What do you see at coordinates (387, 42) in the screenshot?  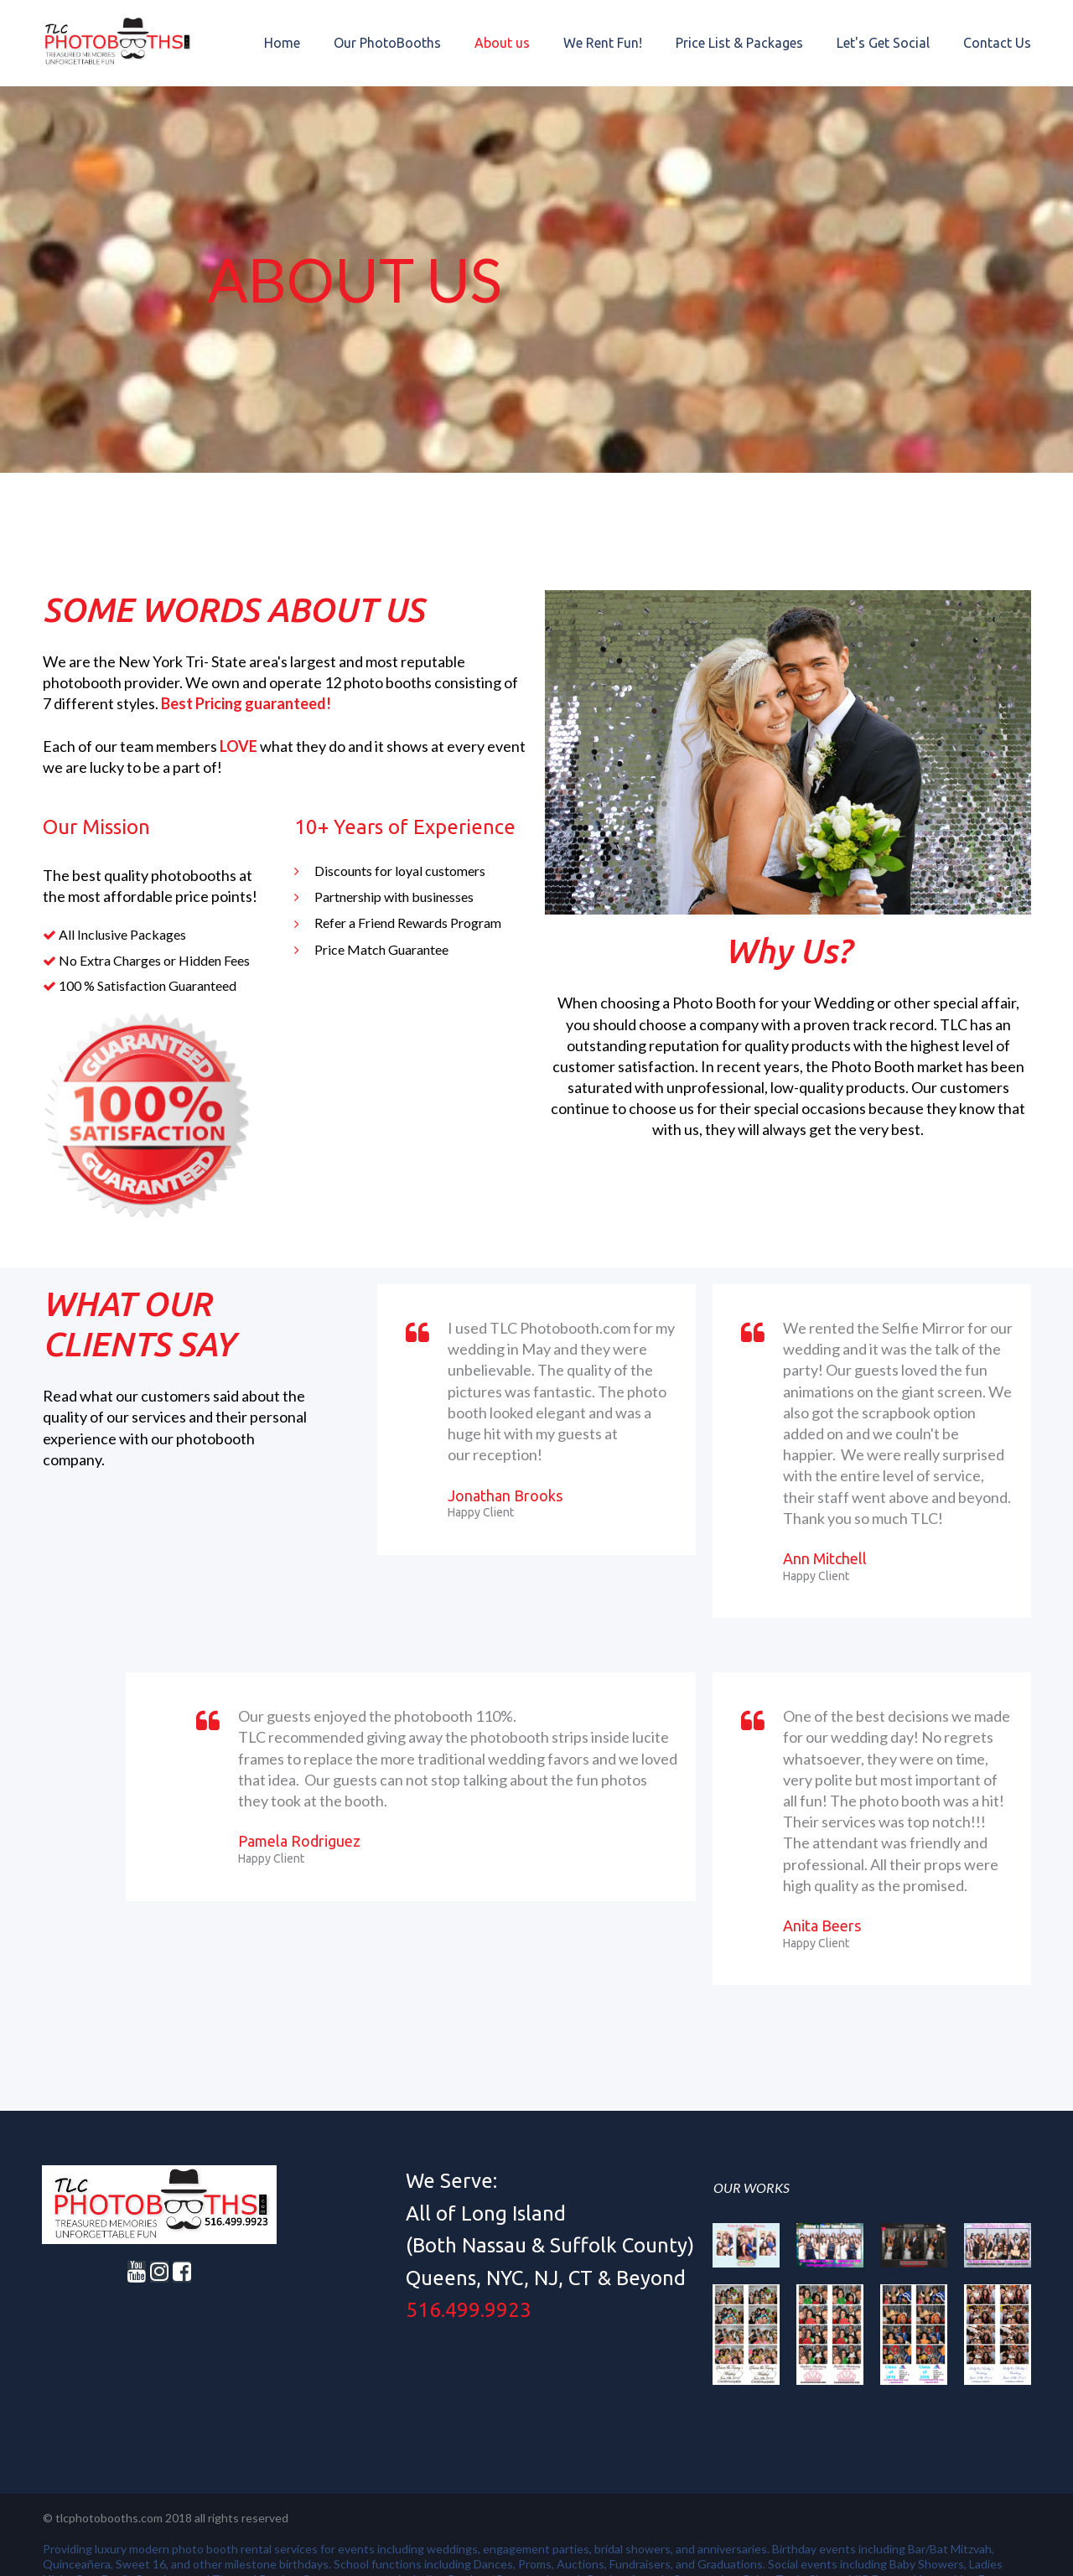 I see `Our PhotoBooths` at bounding box center [387, 42].